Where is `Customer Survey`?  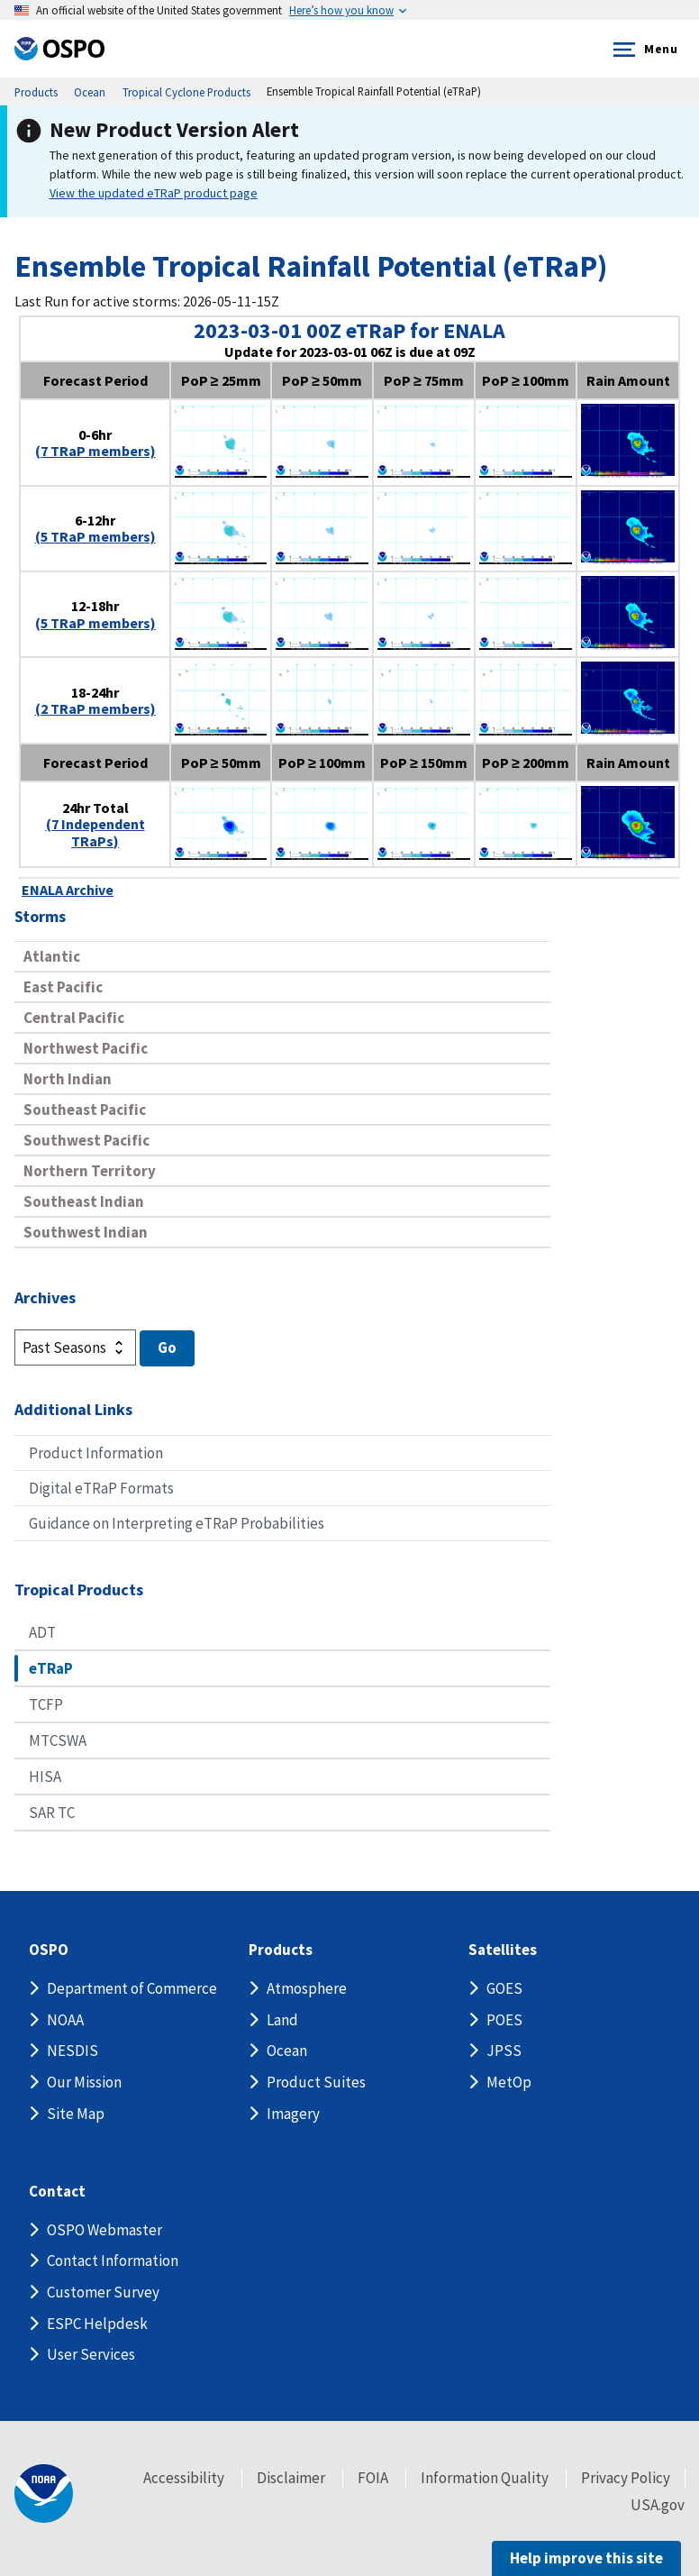
Customer Survey is located at coordinates (103, 2292).